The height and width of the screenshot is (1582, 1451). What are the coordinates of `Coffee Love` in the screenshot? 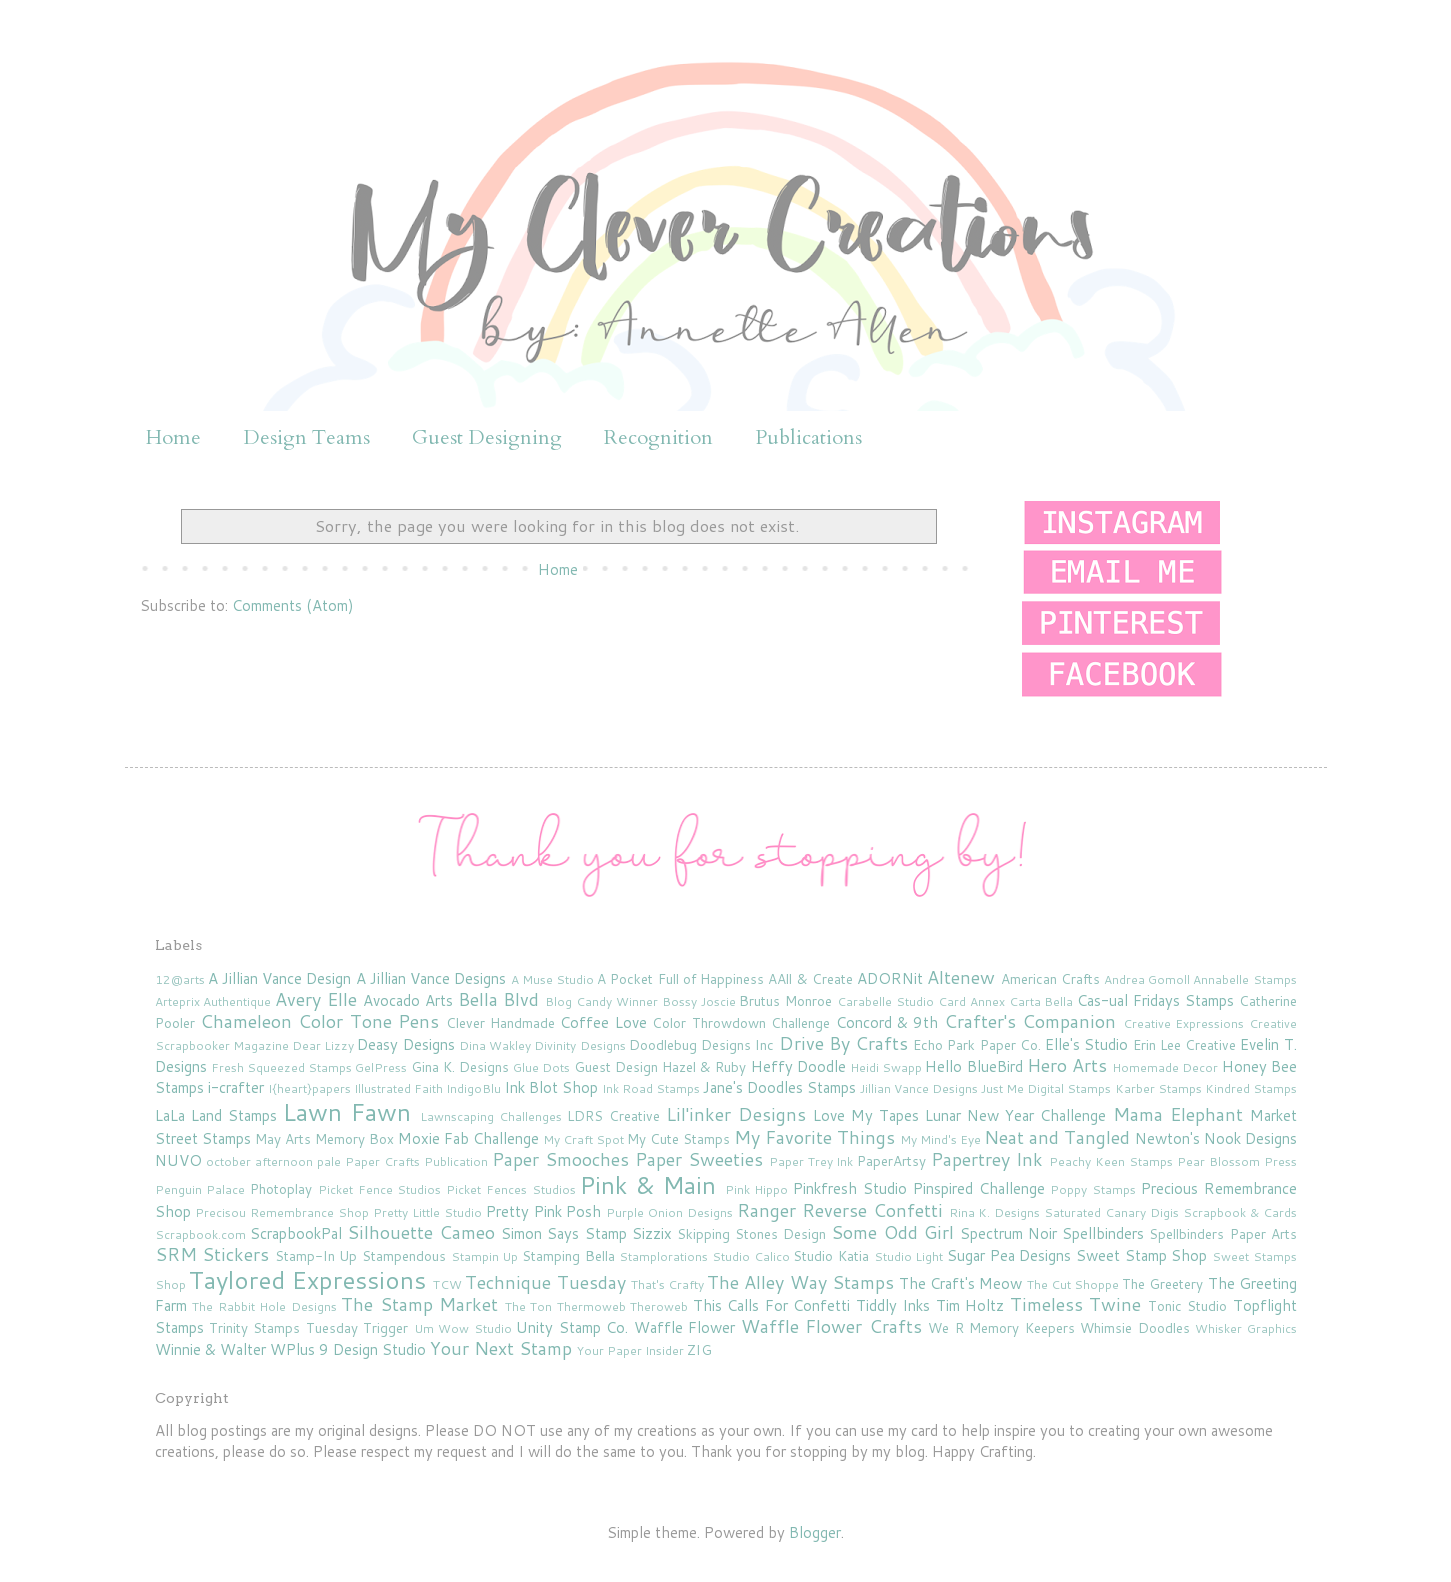 It's located at (603, 1022).